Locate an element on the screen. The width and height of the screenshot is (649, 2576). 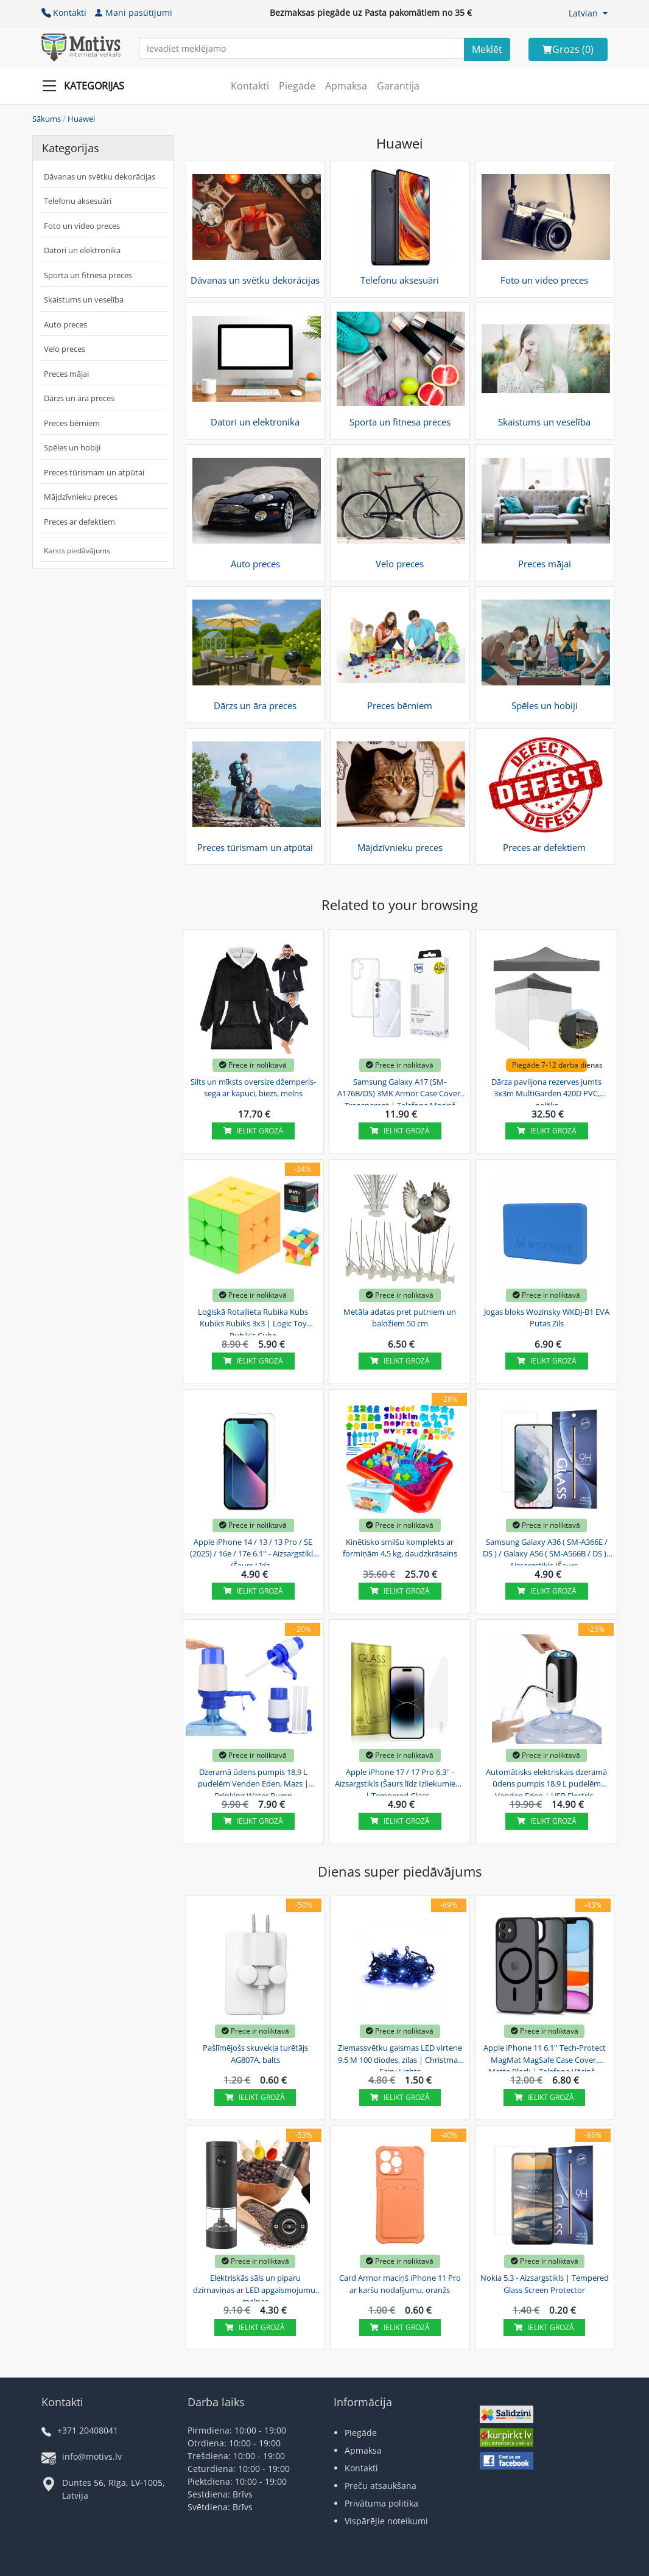
Auto preces is located at coordinates (65, 324).